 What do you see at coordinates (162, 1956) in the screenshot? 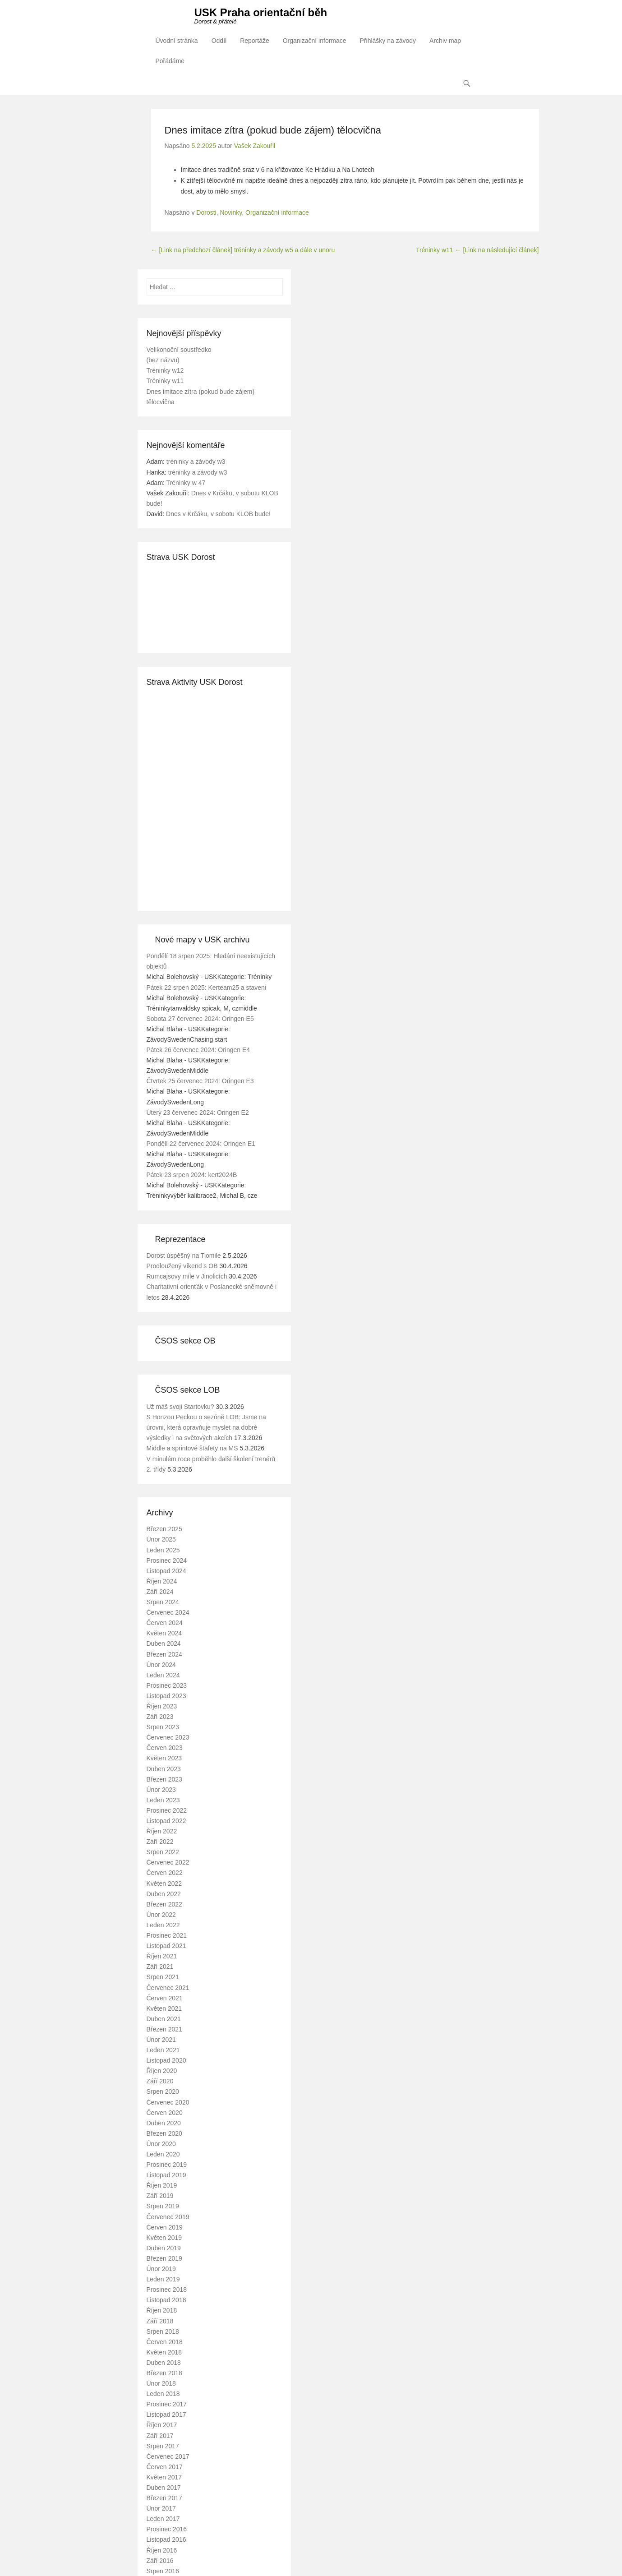
I see `Říjen 2021` at bounding box center [162, 1956].